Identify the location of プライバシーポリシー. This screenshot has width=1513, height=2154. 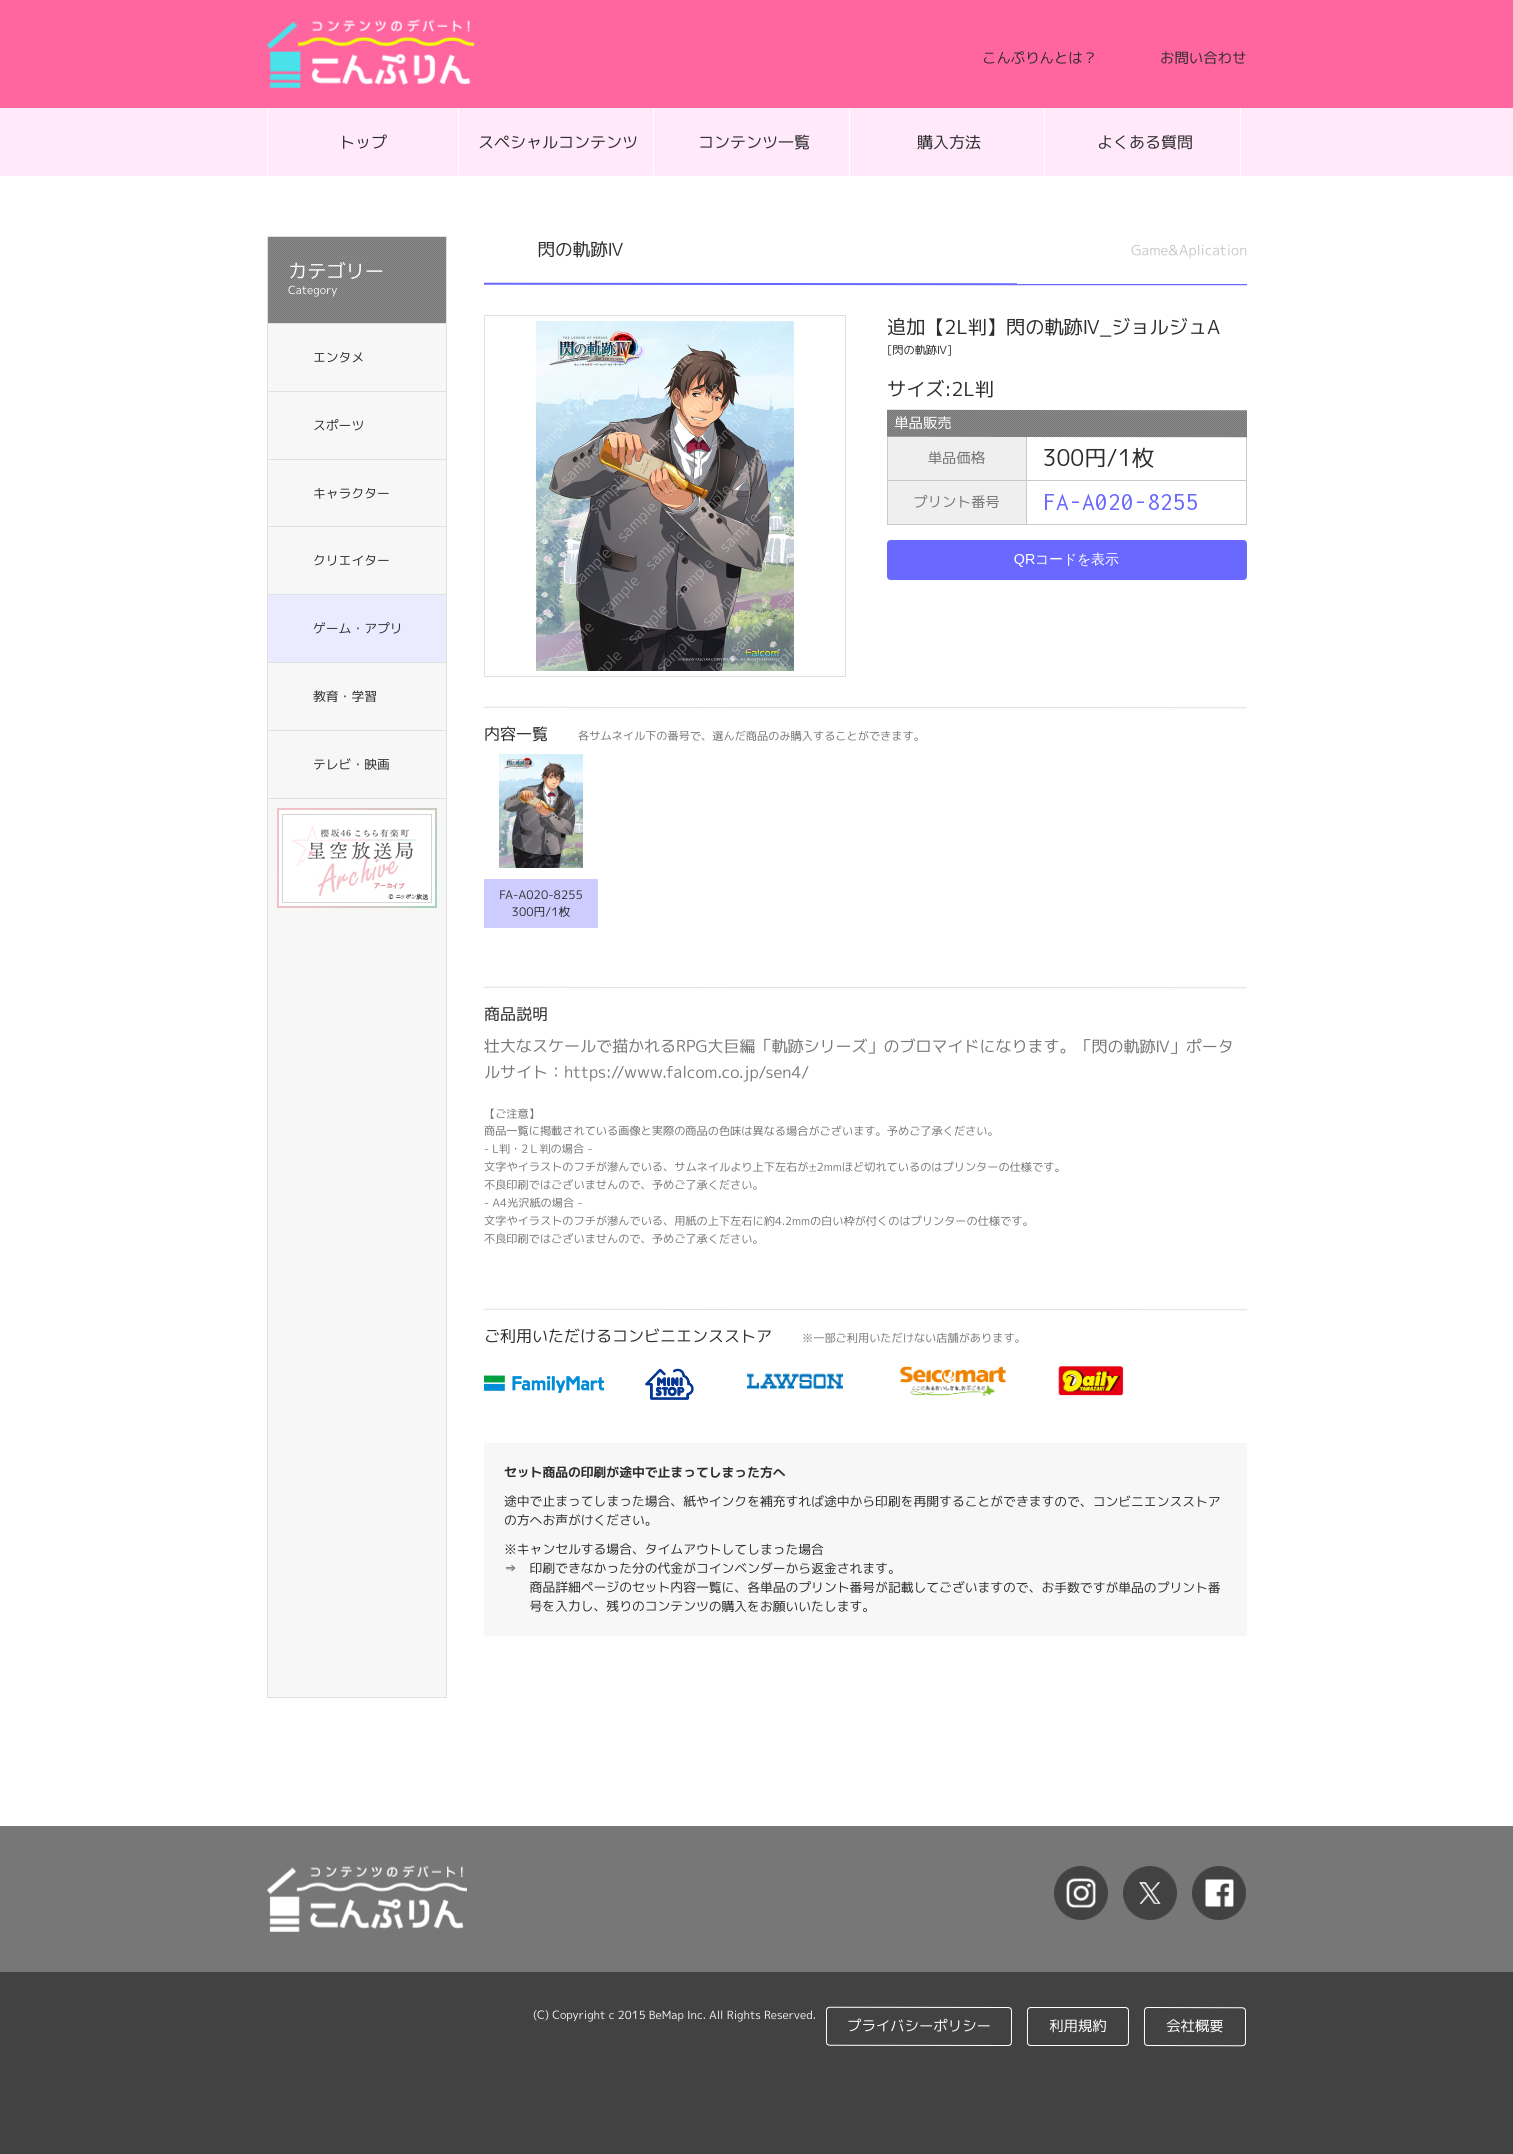
(920, 2026).